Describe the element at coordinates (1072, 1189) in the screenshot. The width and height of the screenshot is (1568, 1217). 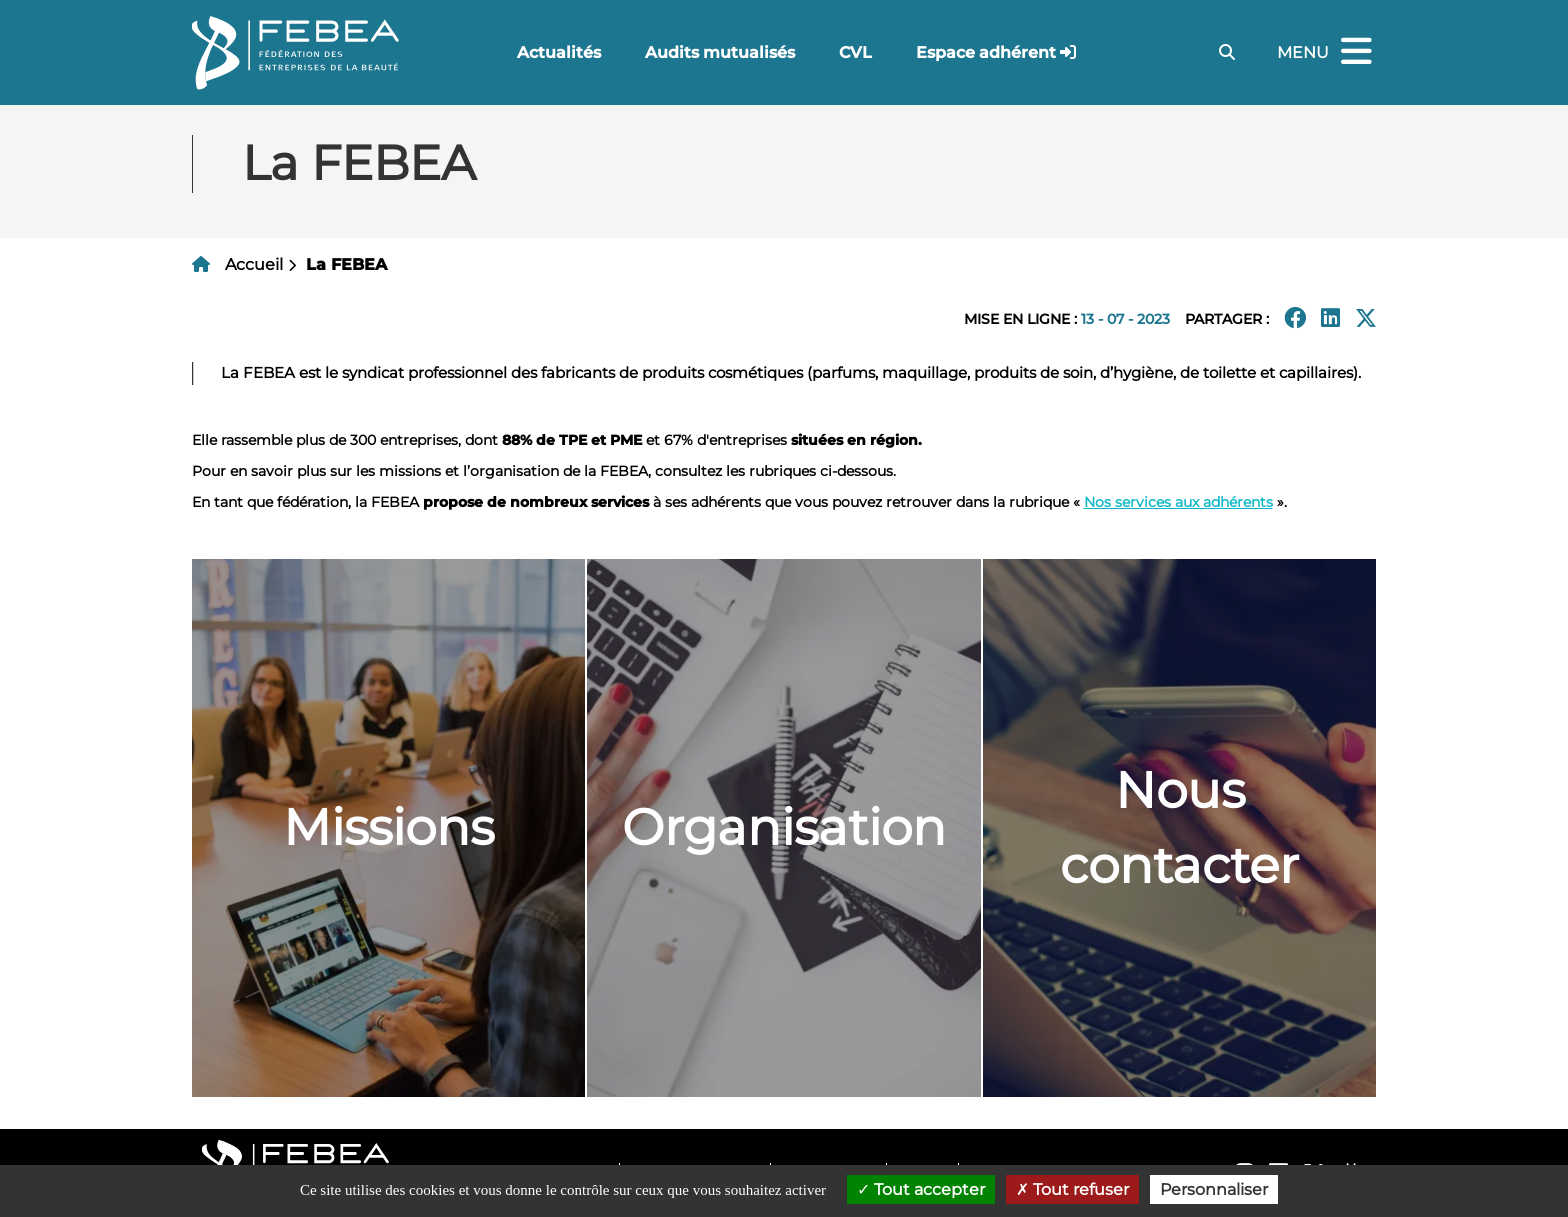
I see `Tout refuser` at that location.